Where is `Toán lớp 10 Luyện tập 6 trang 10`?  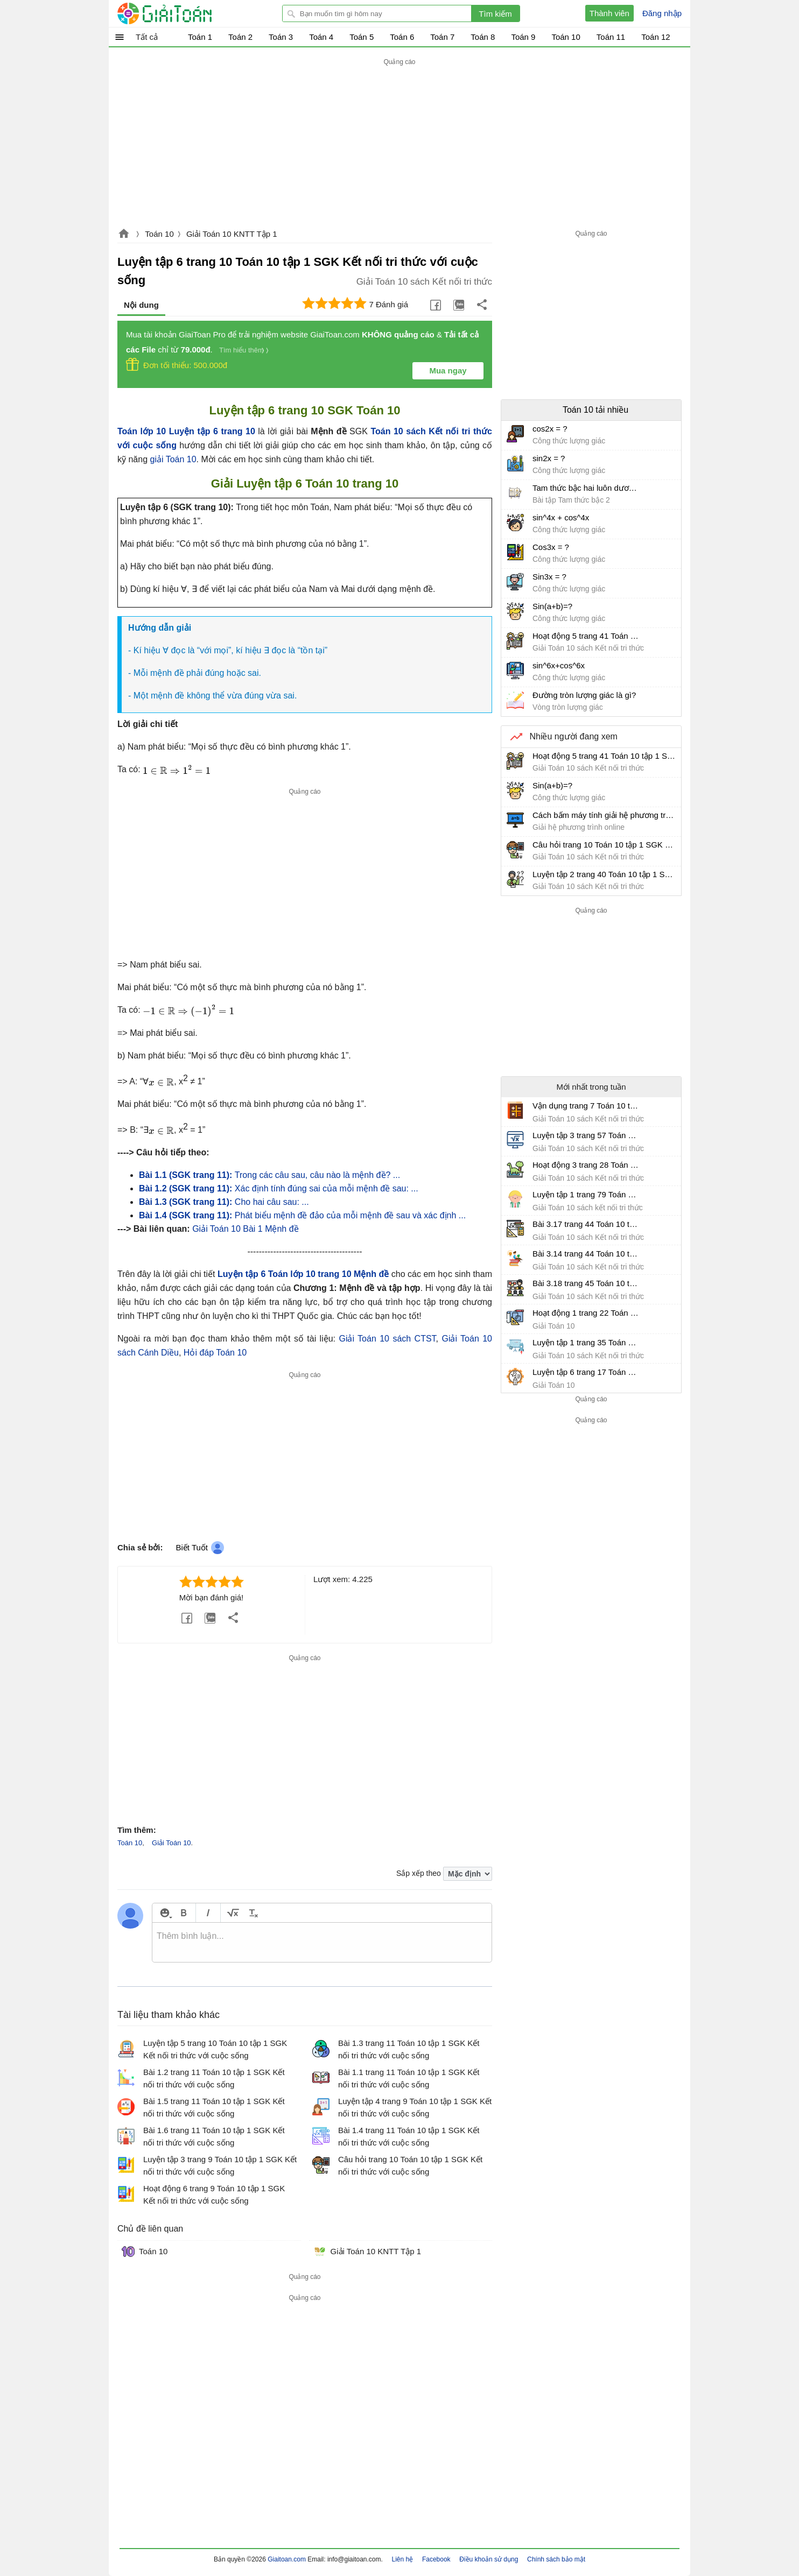
Toán lớp 10 Luyện tập 6 trang 10 is located at coordinates (186, 431).